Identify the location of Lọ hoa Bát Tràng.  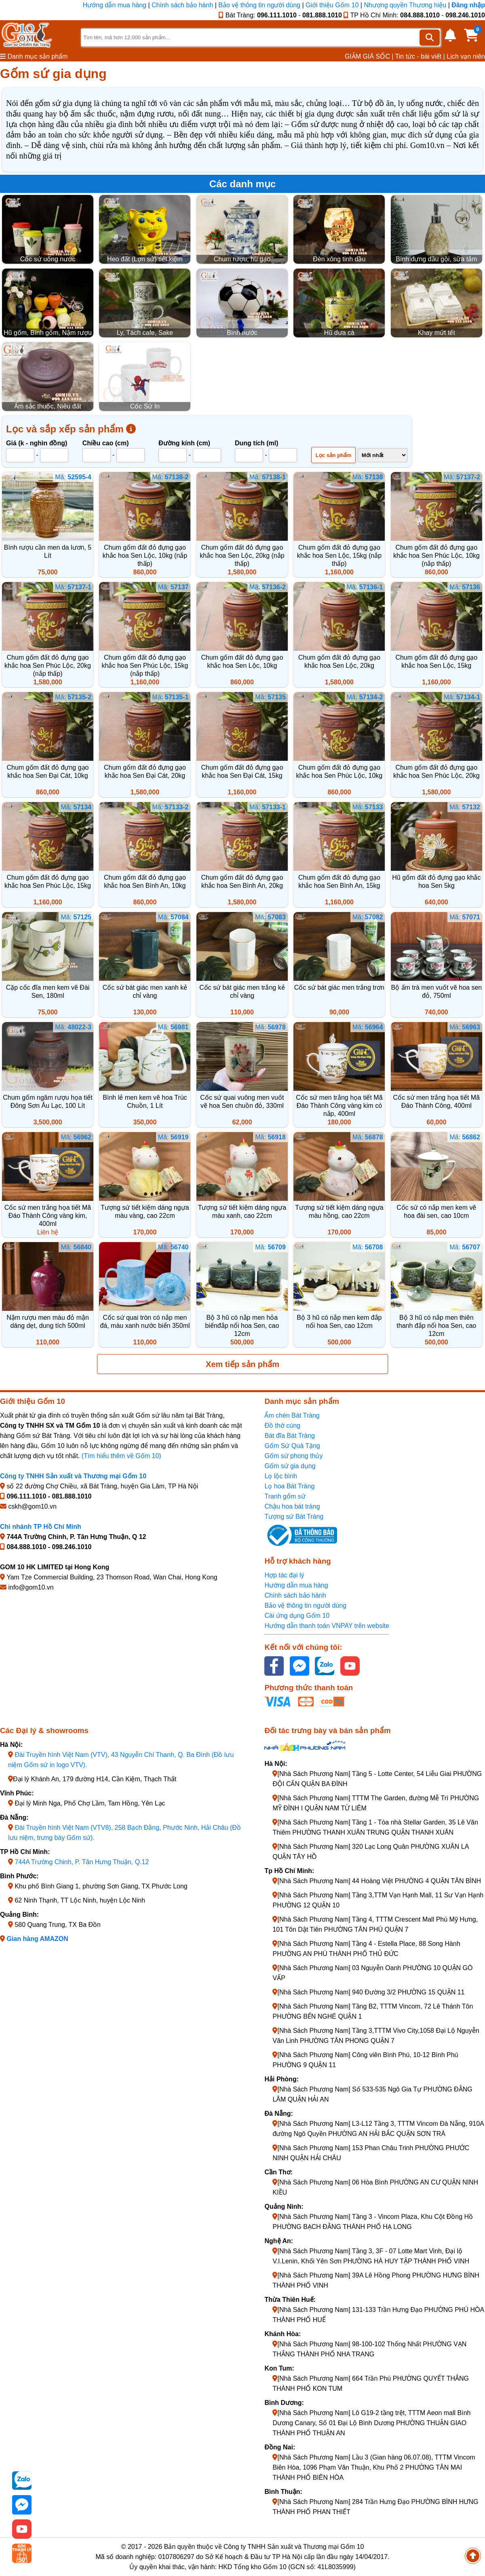
(289, 1486).